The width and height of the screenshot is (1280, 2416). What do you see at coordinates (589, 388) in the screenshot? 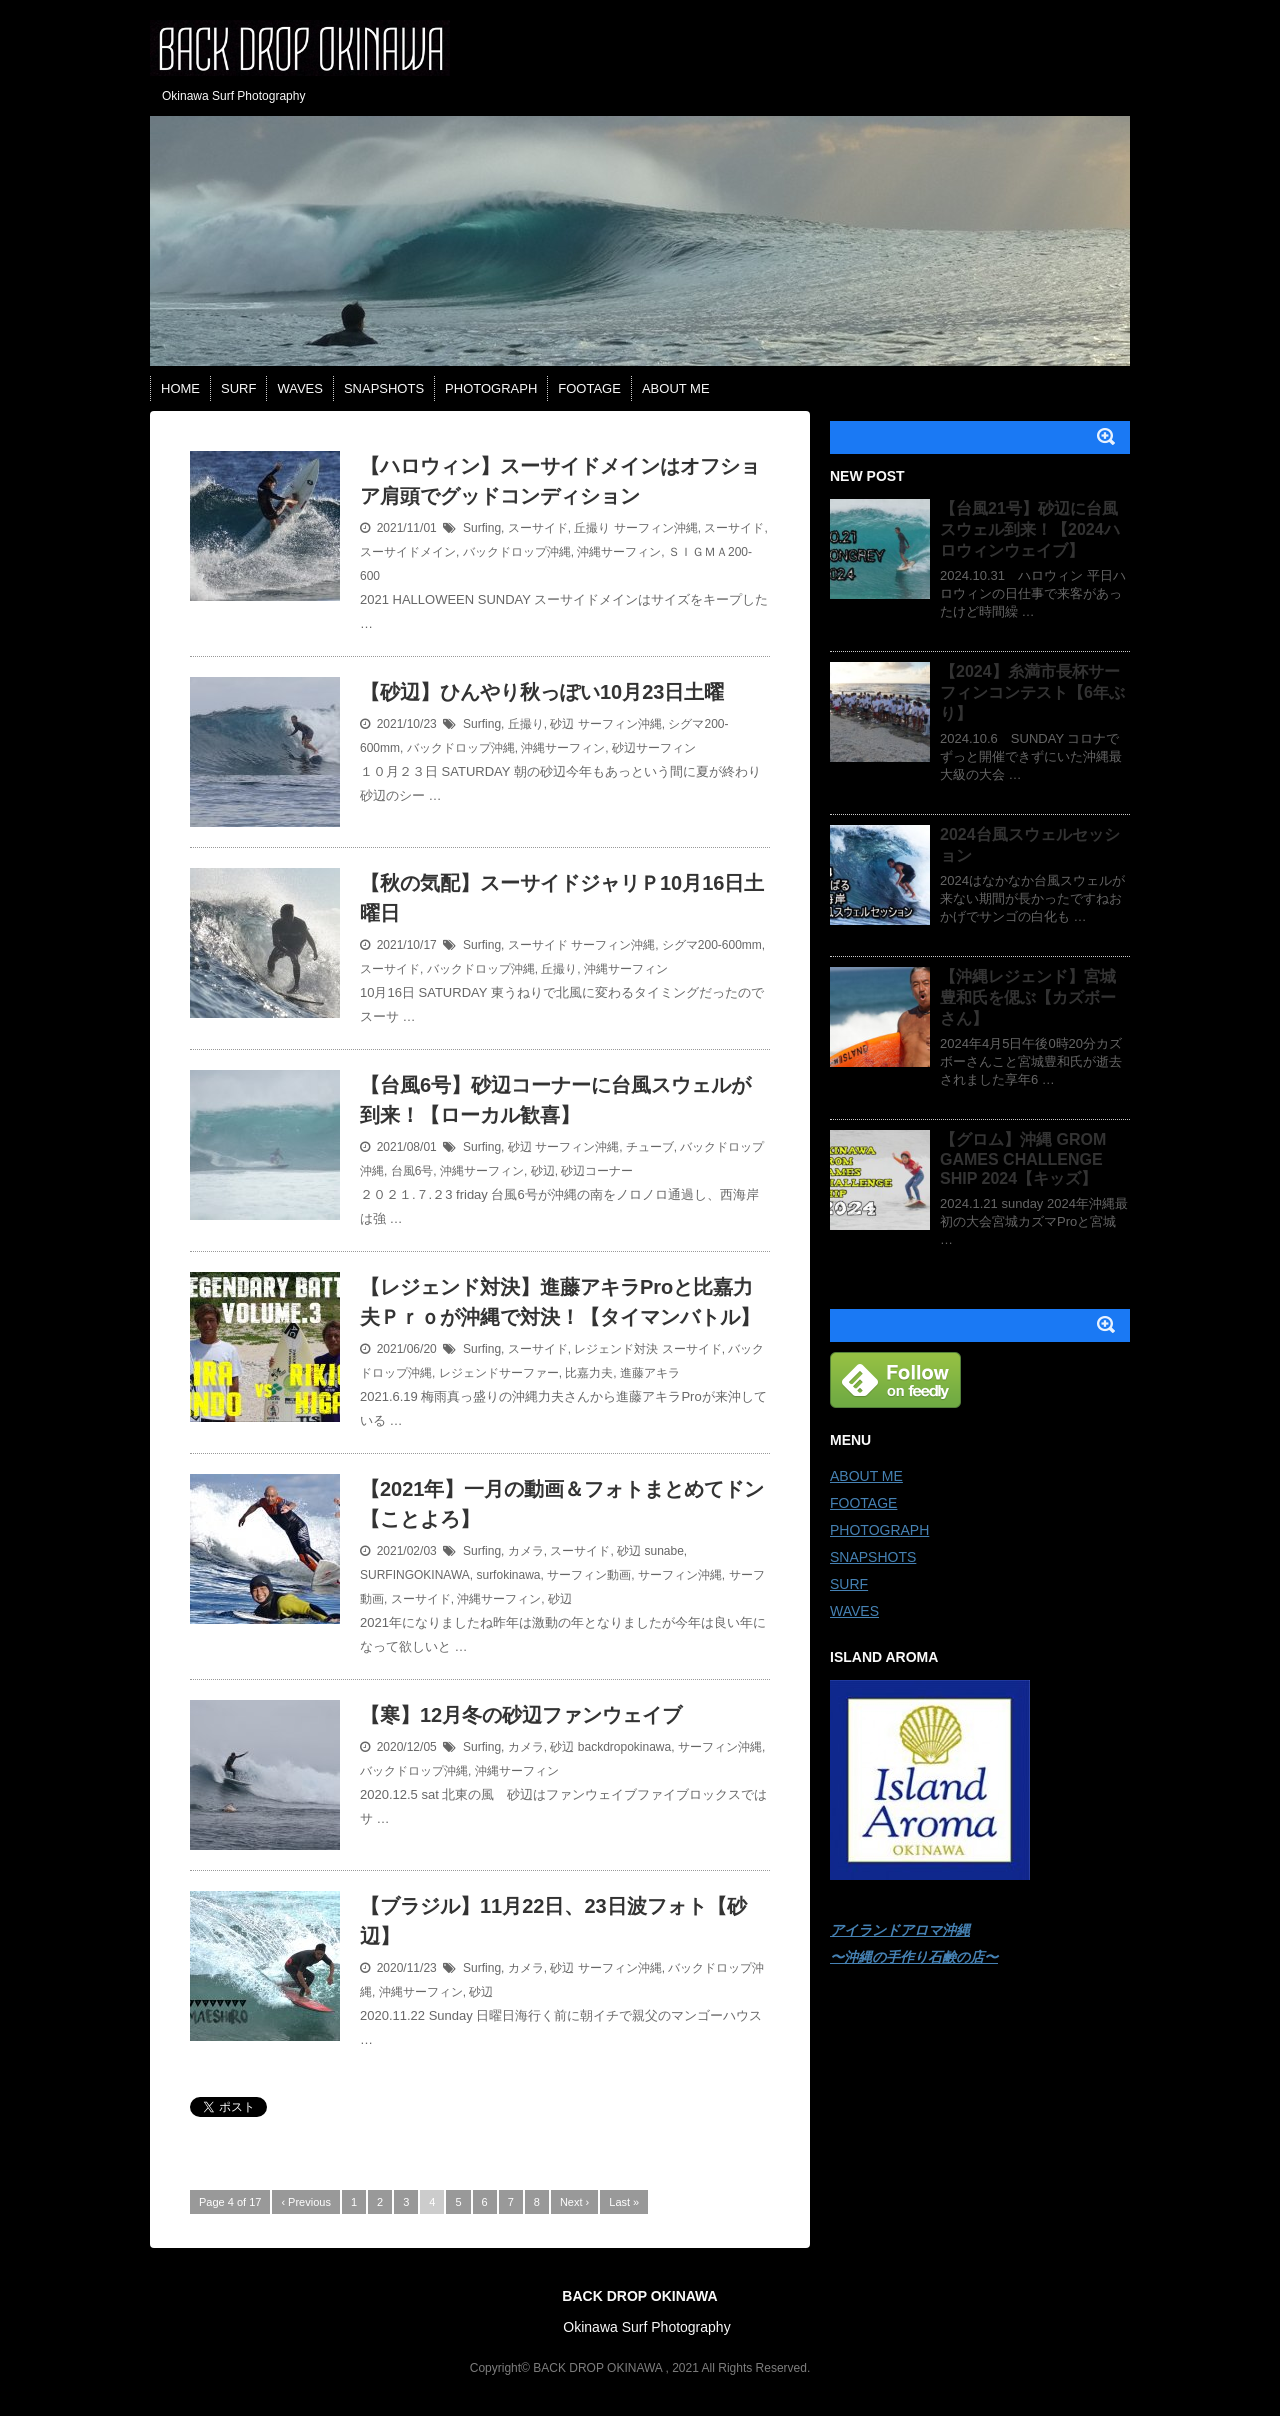
I see `FOOTAGE` at bounding box center [589, 388].